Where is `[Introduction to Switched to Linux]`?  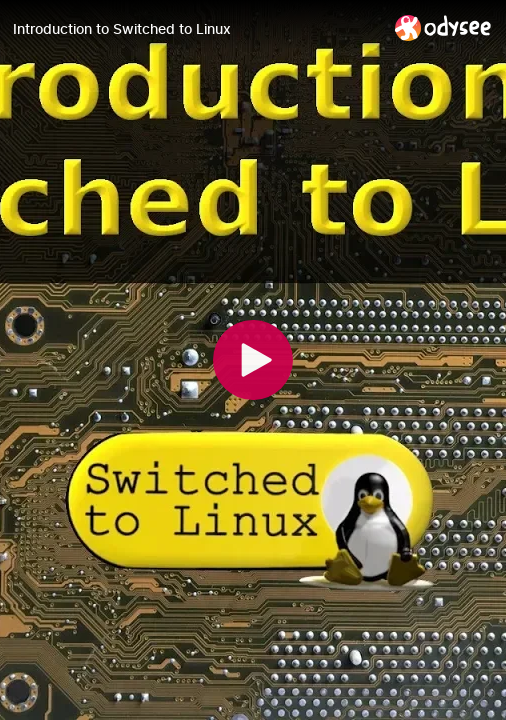 [Introduction to Switched to Linux] is located at coordinates (196, 29).